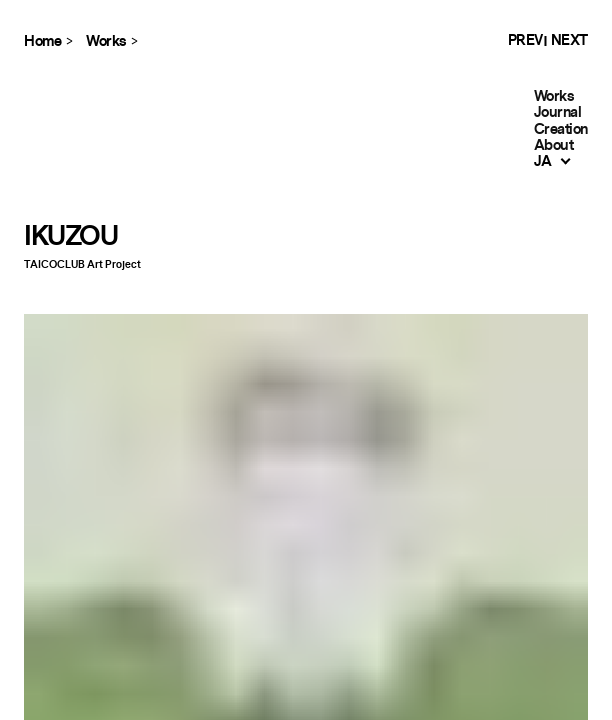 The width and height of the screenshot is (612, 720). I want to click on About, so click(554, 145).